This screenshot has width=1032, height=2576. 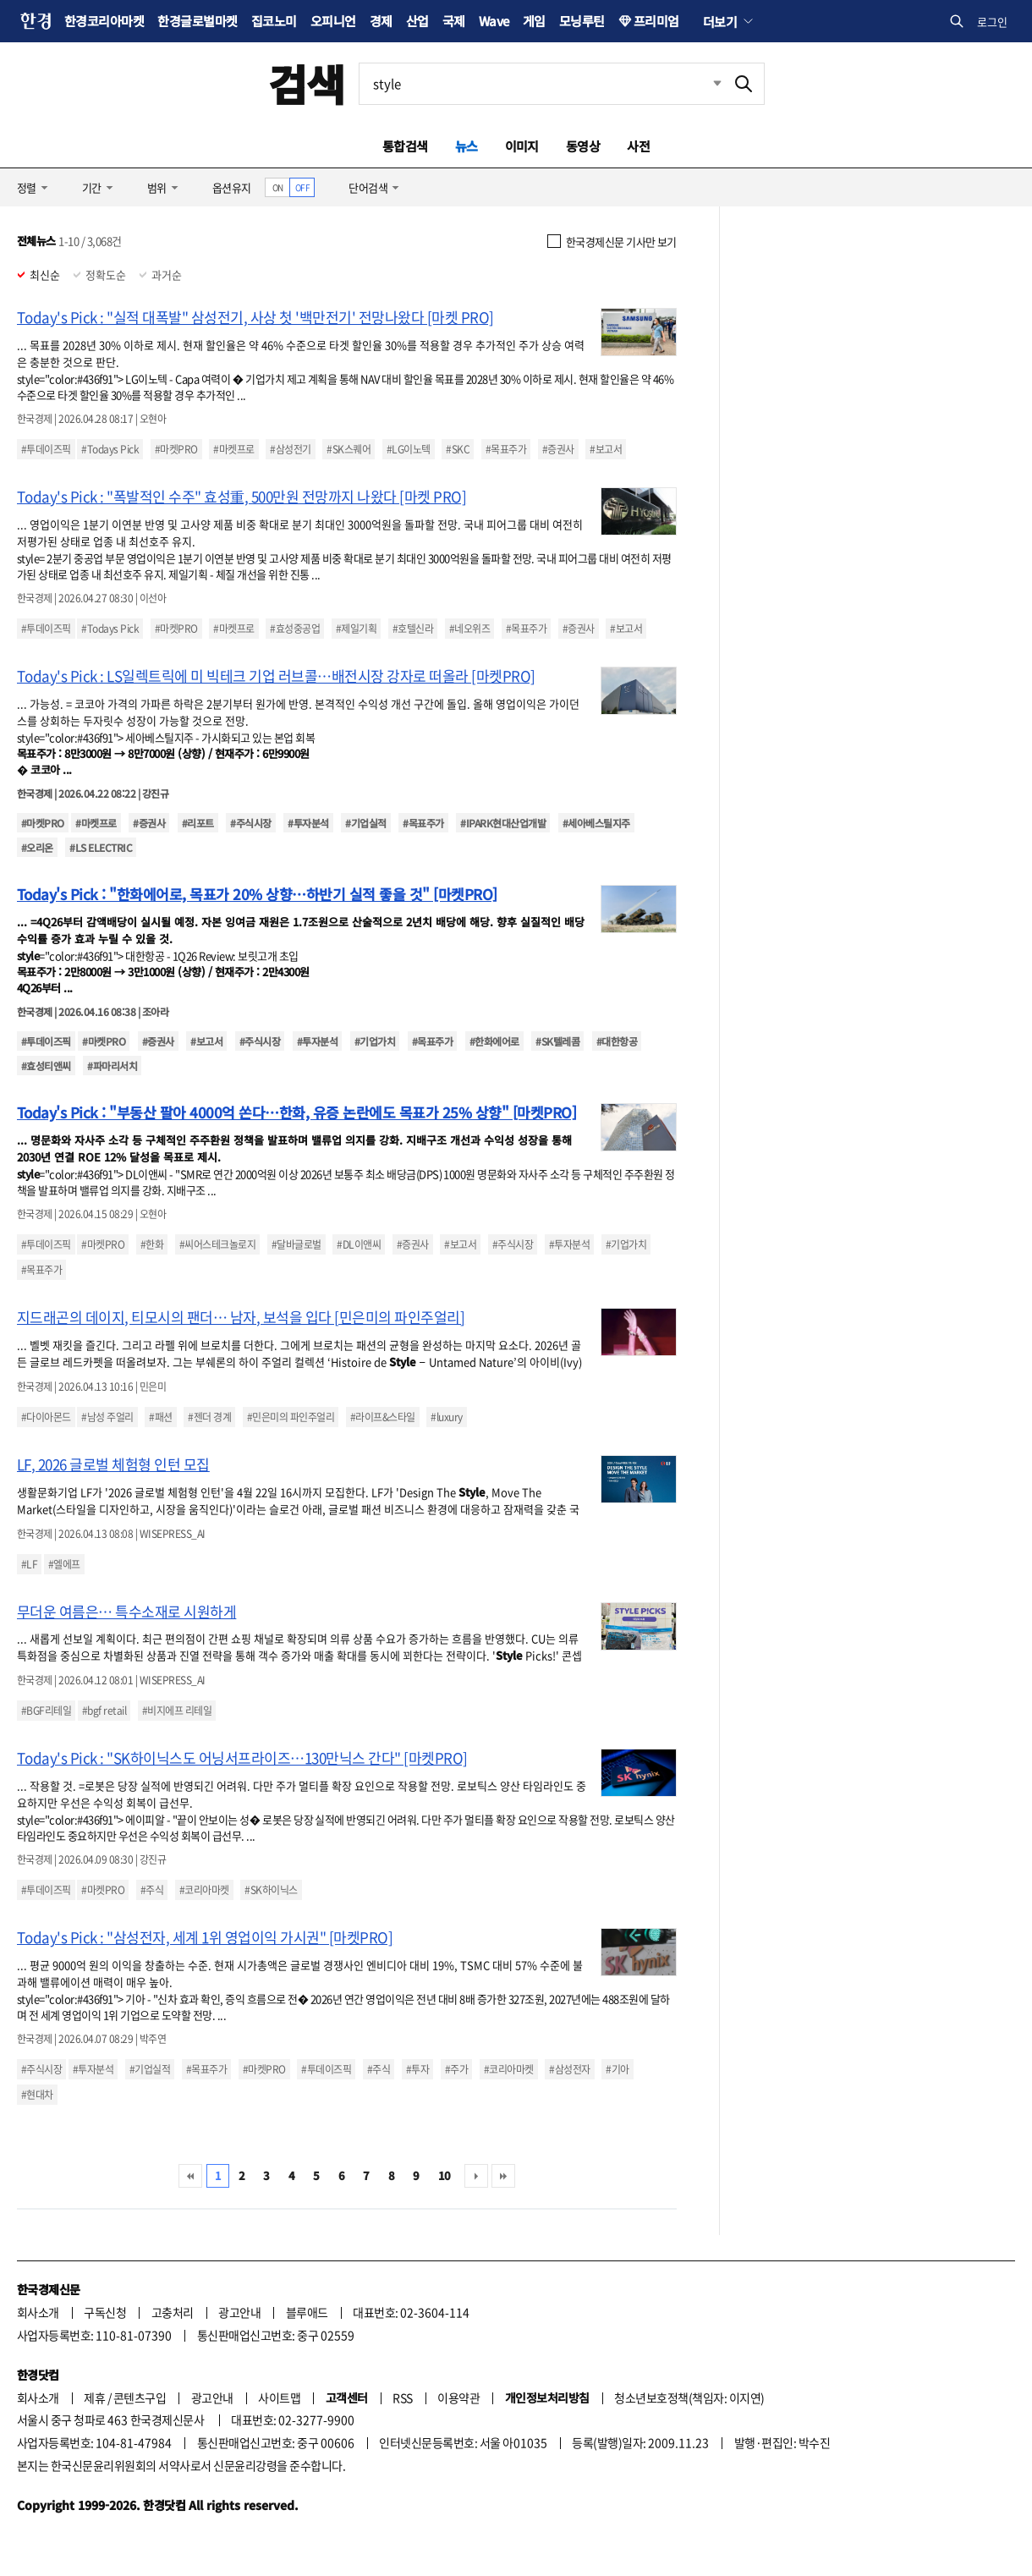 I want to click on ON, so click(x=277, y=187).